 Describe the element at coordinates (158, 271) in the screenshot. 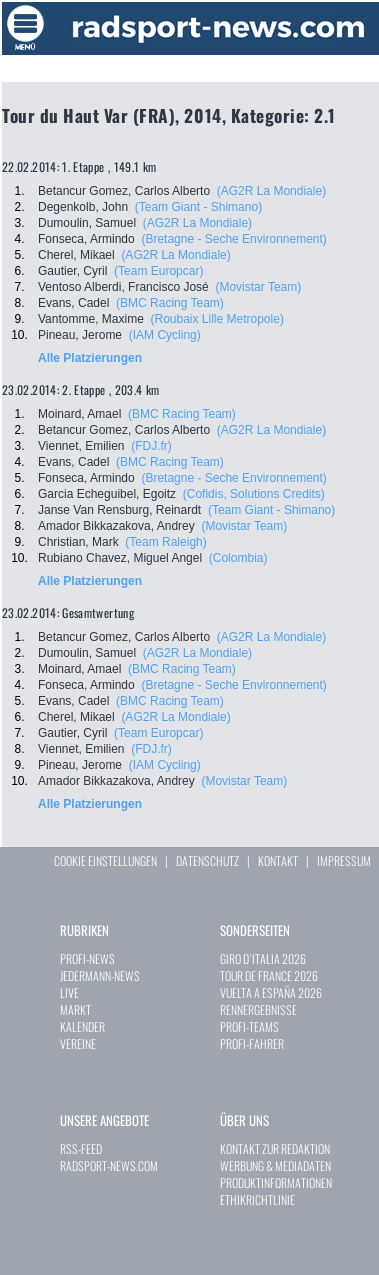

I see `(Team Europcar)` at that location.